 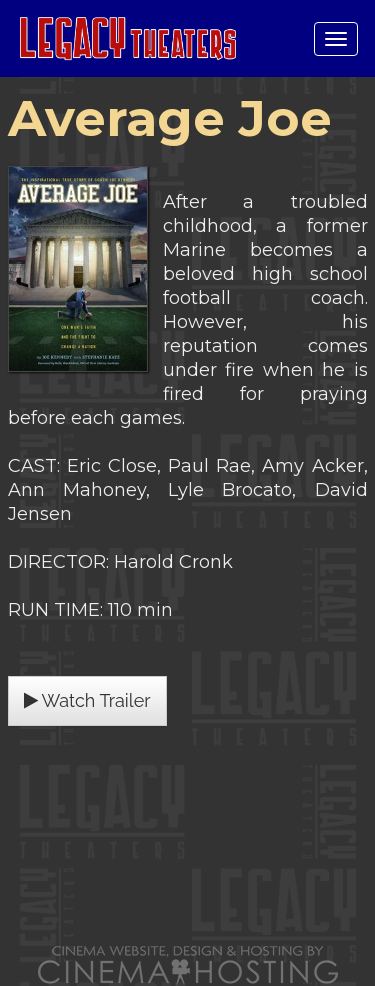 What do you see at coordinates (87, 700) in the screenshot?
I see `Watch Trailer` at bounding box center [87, 700].